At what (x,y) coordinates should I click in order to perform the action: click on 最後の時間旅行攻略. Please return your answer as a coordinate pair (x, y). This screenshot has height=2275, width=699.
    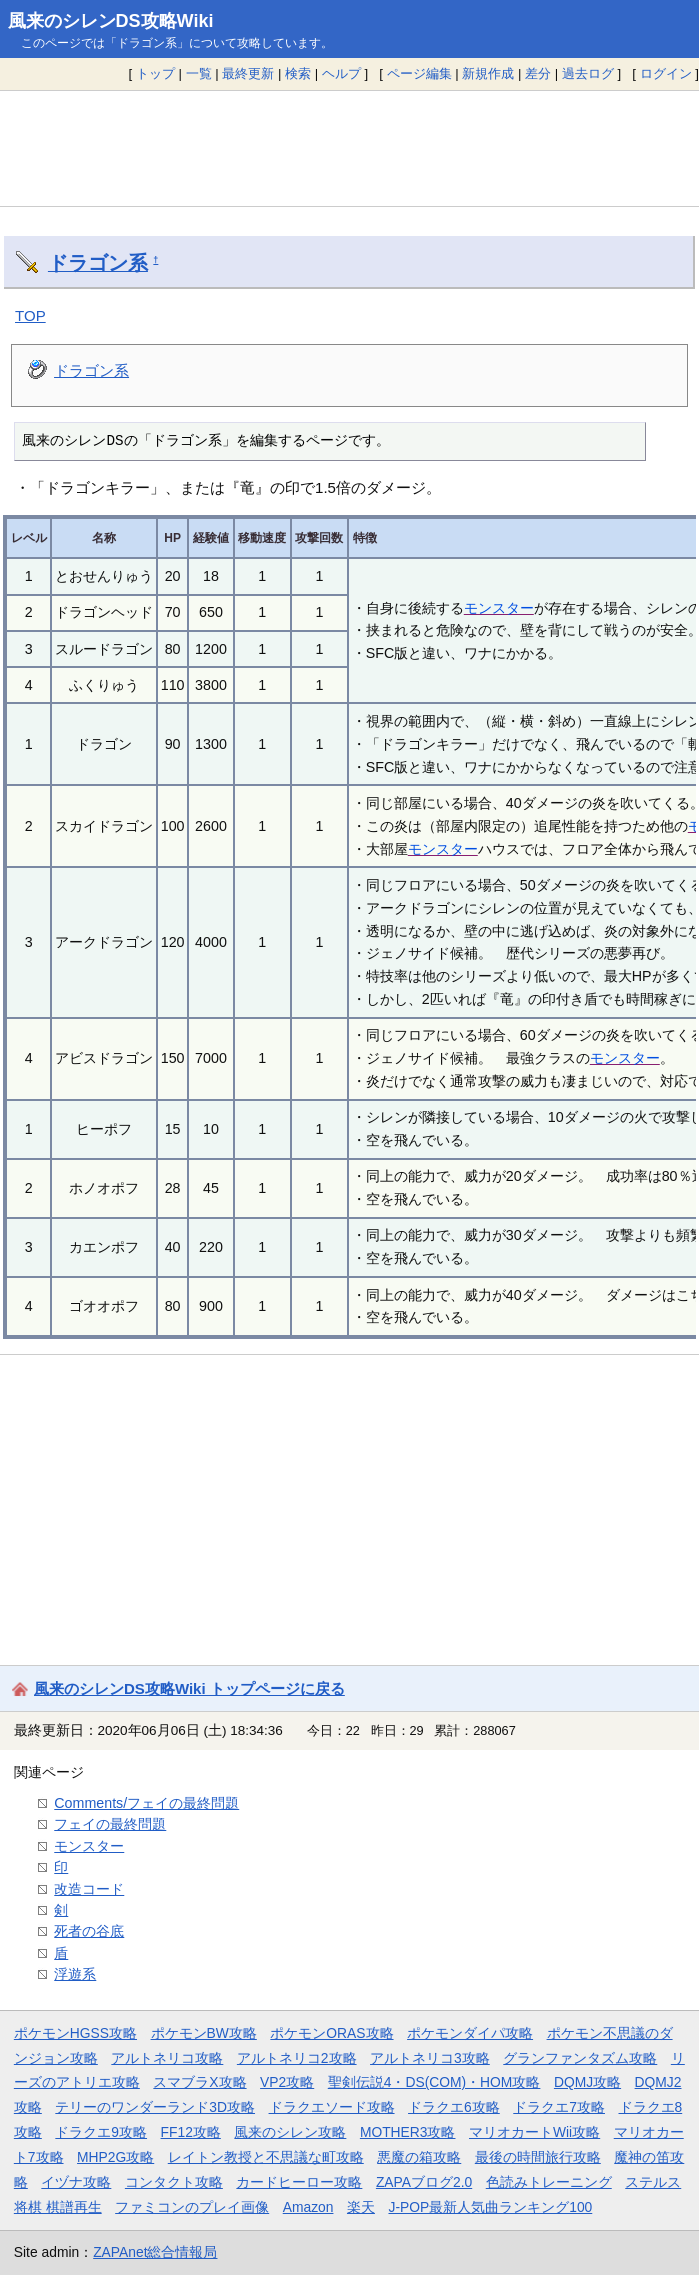
    Looking at the image, I should click on (538, 2157).